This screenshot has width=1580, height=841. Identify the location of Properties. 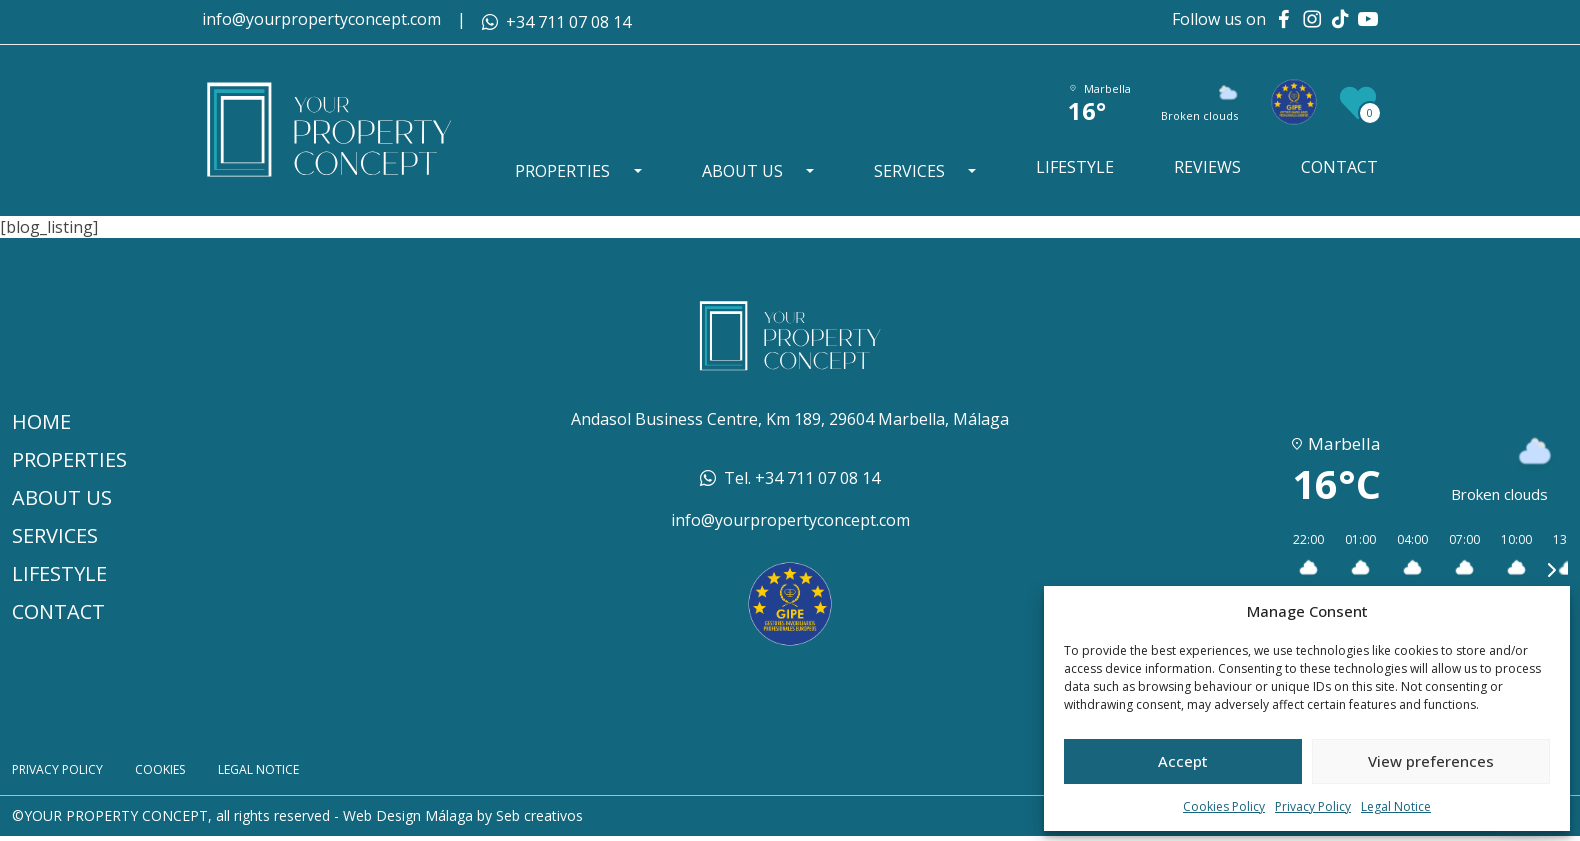
(569, 172).